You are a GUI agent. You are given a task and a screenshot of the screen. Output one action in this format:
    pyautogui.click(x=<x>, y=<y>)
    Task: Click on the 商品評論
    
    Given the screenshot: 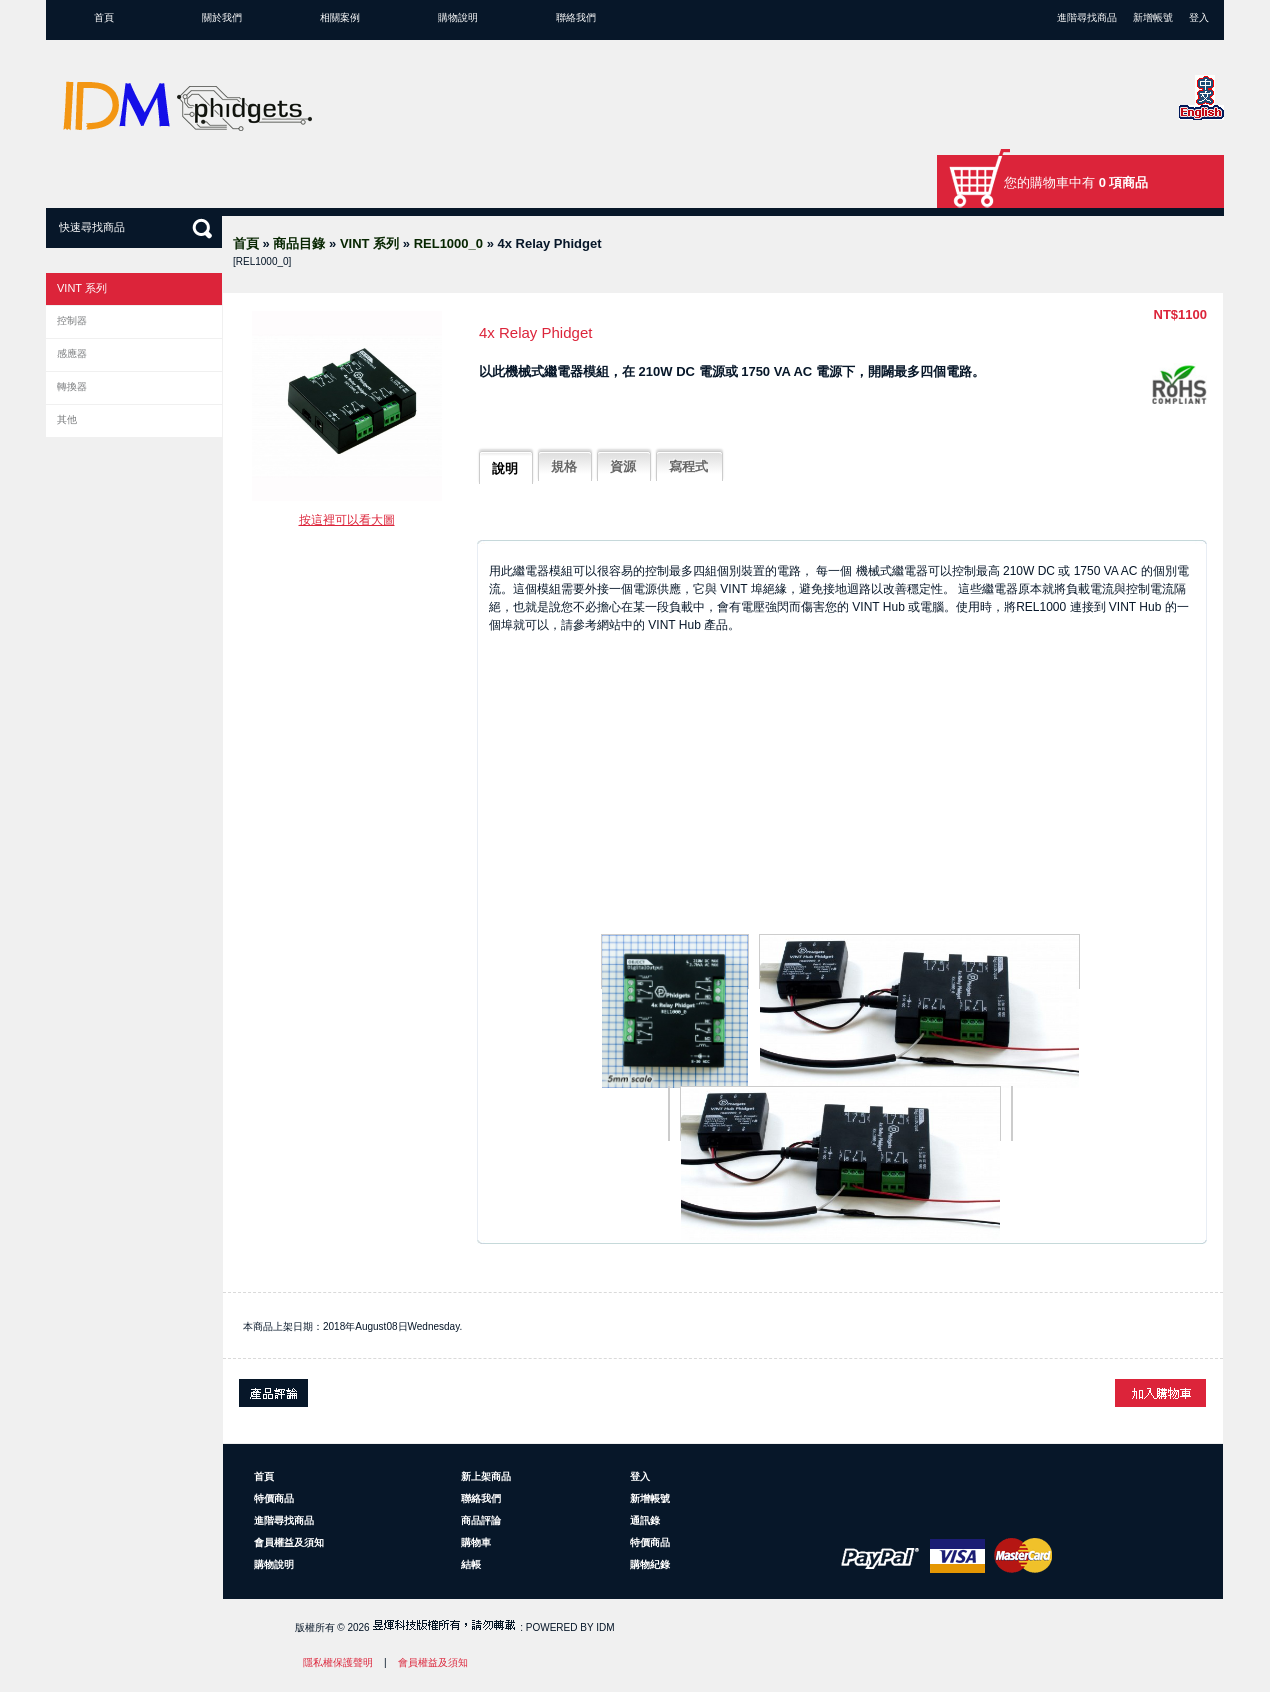 What is the action you would take?
    pyautogui.click(x=481, y=1520)
    